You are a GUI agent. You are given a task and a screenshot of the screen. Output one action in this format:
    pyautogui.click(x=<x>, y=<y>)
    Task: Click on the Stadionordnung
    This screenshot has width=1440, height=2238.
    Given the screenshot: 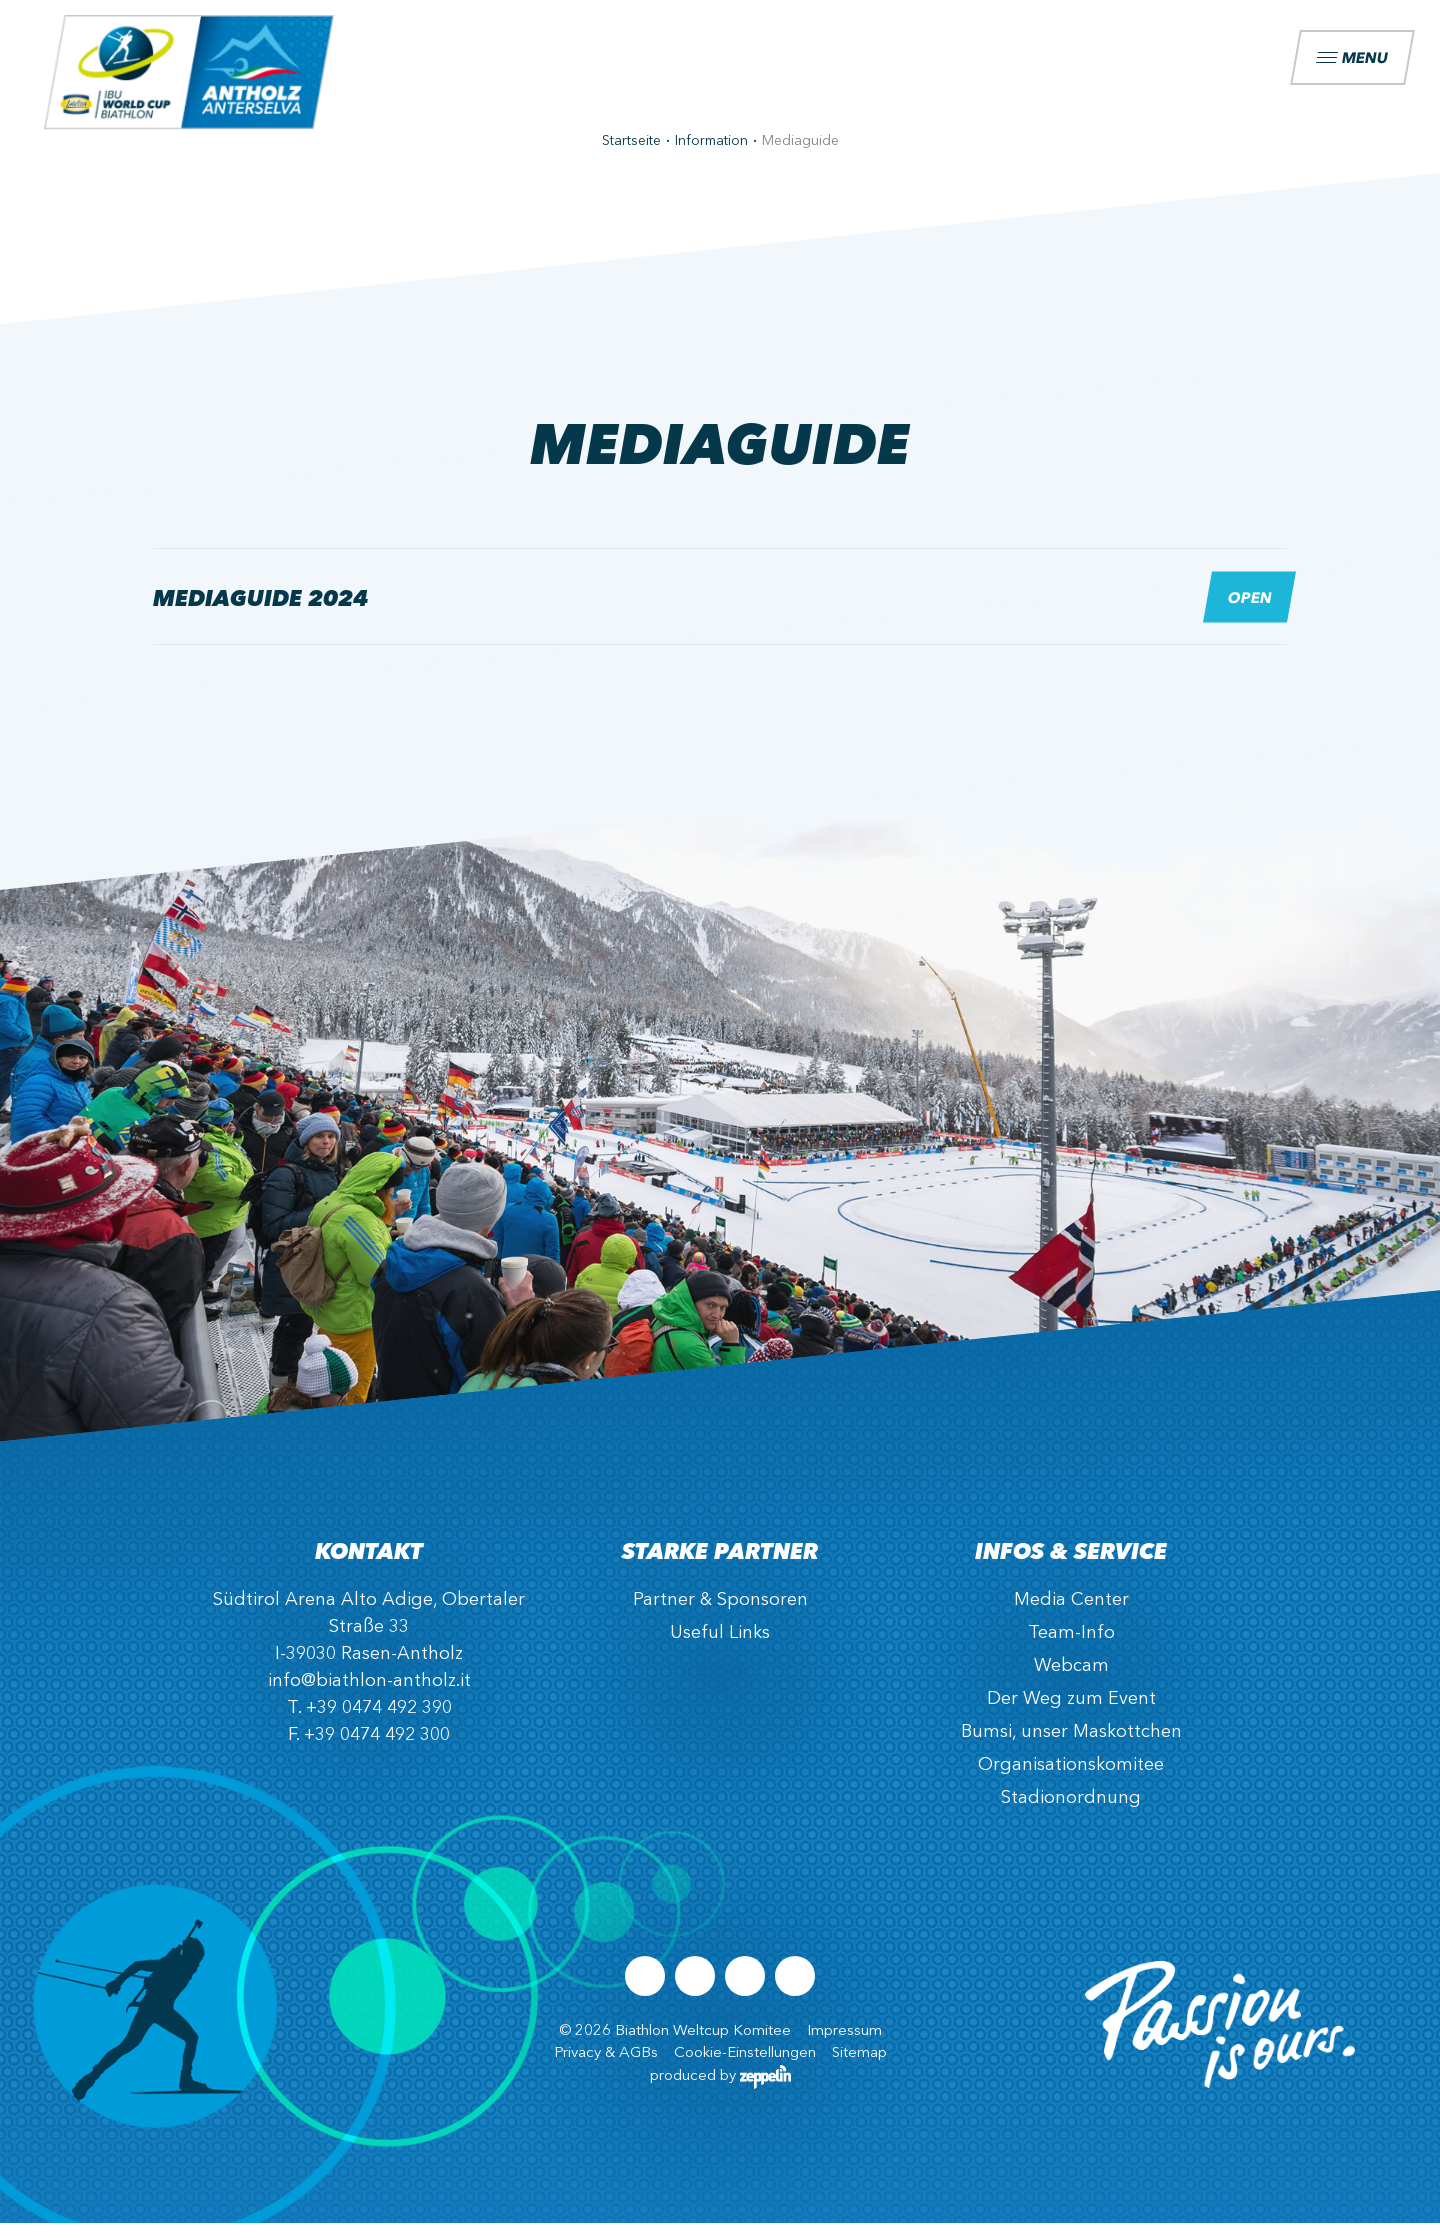 What is the action you would take?
    pyautogui.click(x=1071, y=1813)
    